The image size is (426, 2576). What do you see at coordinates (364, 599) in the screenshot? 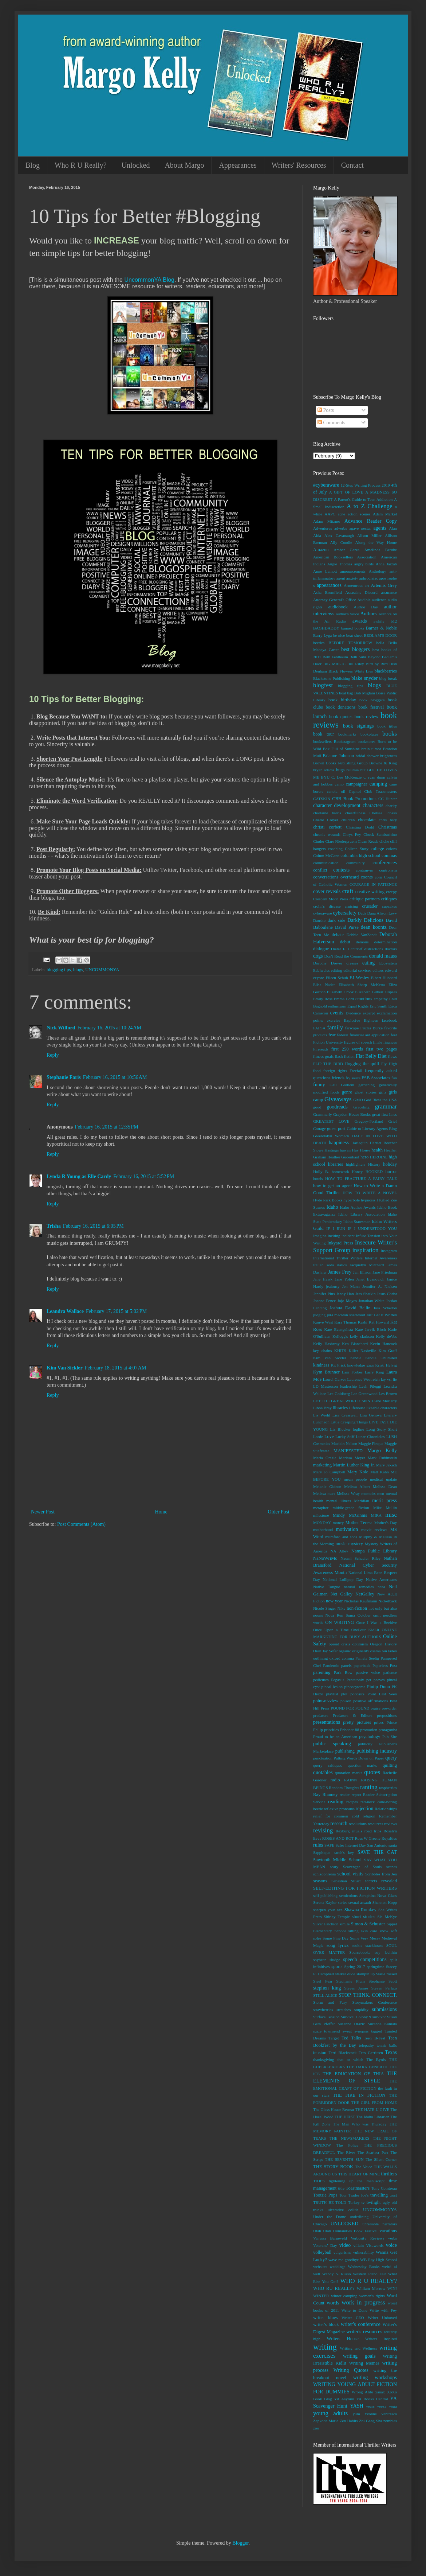
I see `Audible` at bounding box center [364, 599].